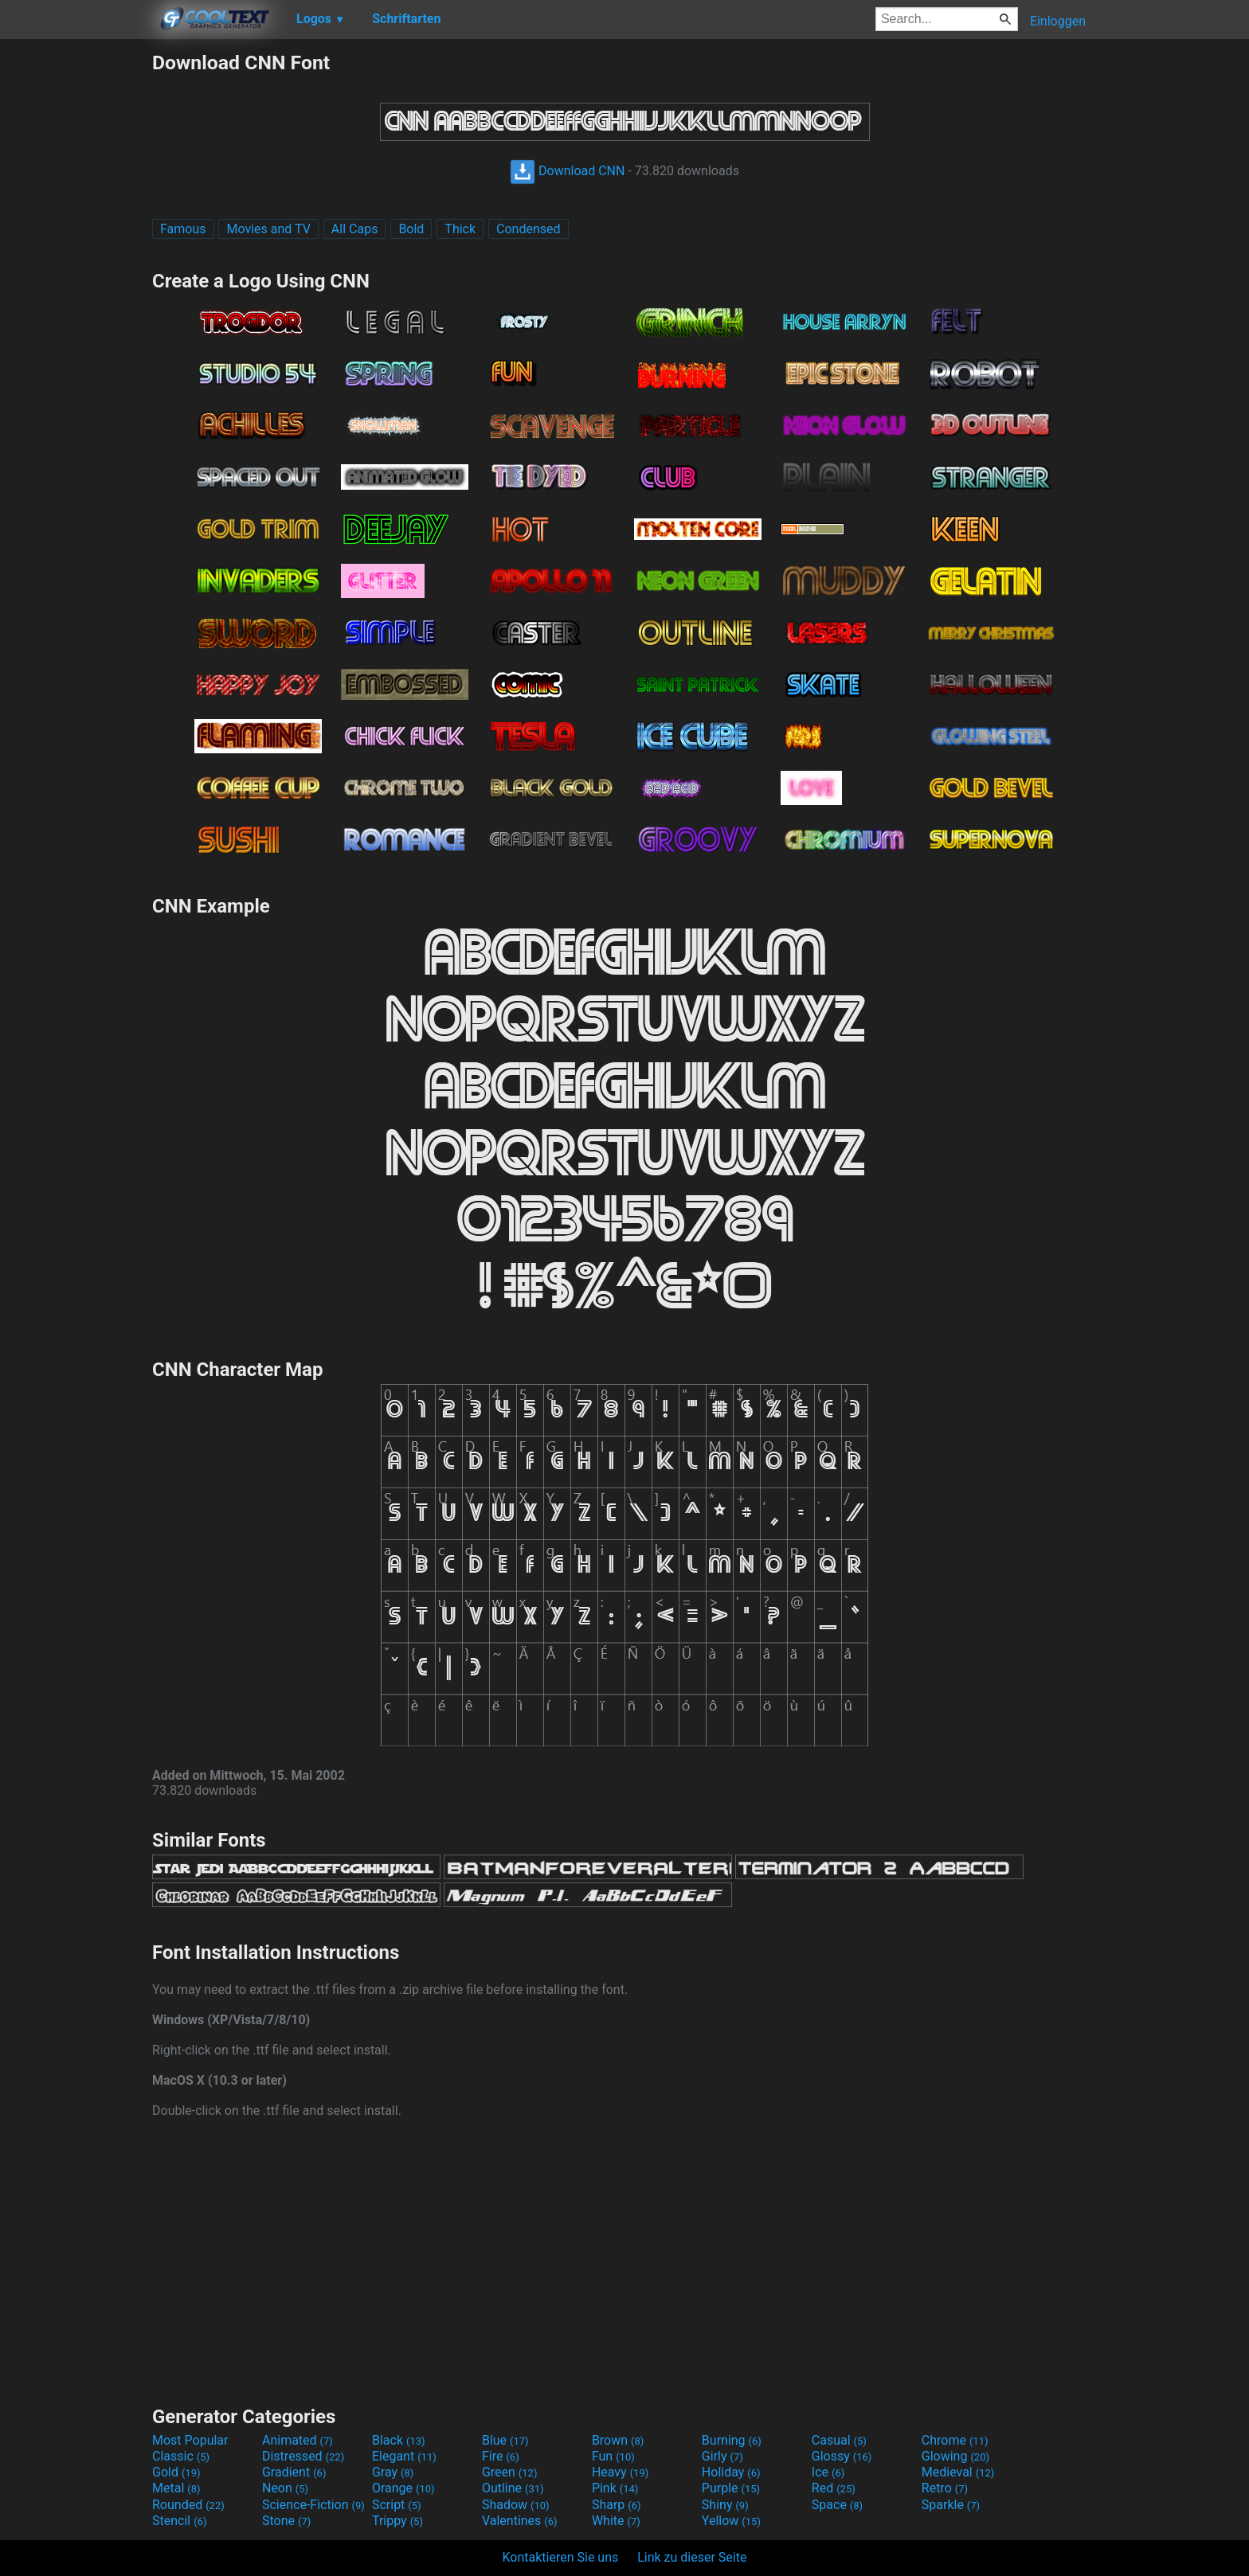 The height and width of the screenshot is (2576, 1249). What do you see at coordinates (403, 2488) in the screenshot?
I see `Orange` at bounding box center [403, 2488].